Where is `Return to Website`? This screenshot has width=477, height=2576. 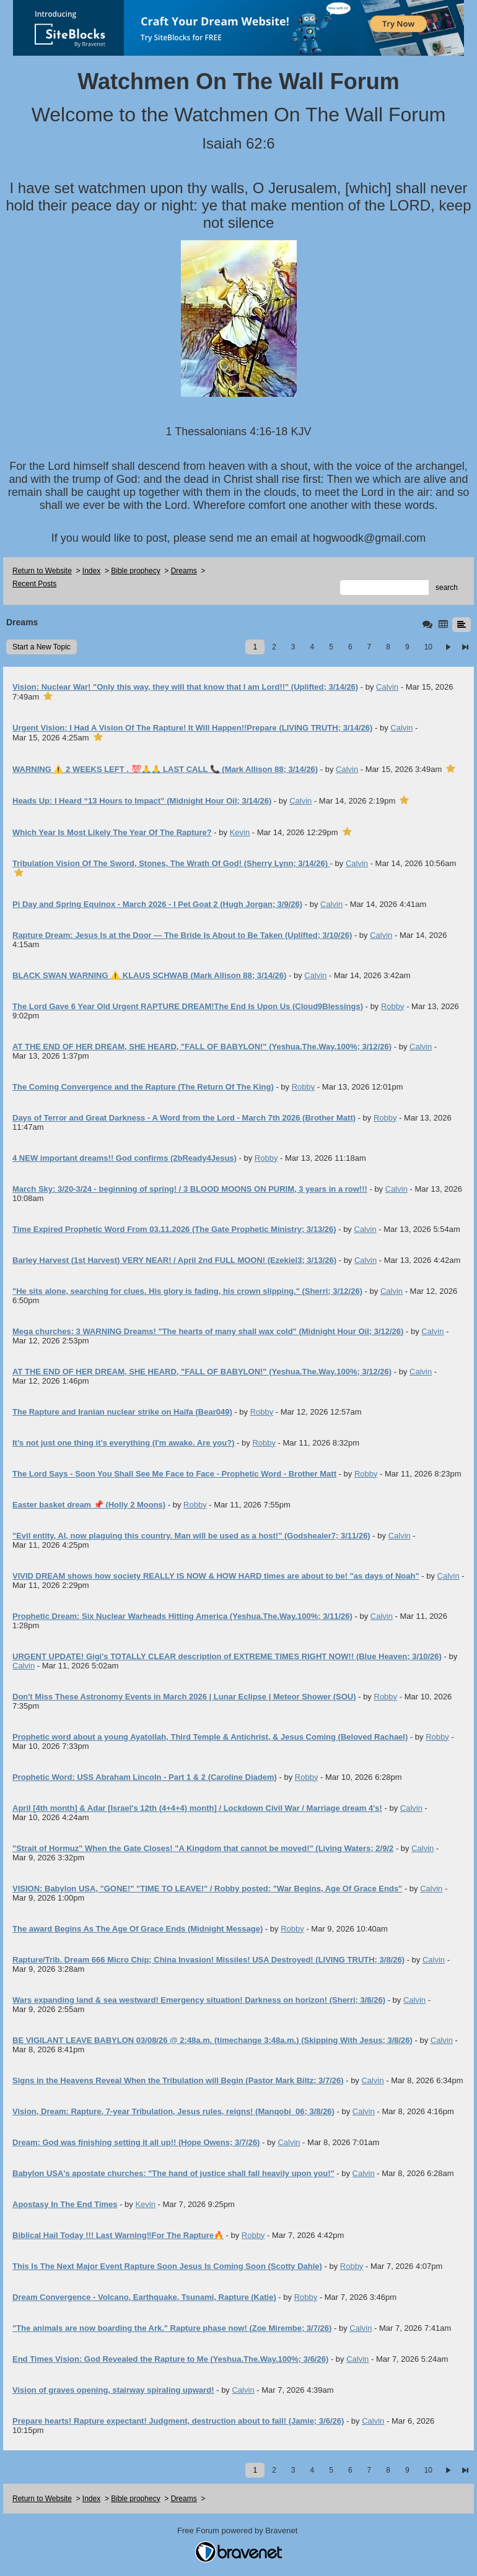
Return to Website is located at coordinates (42, 570).